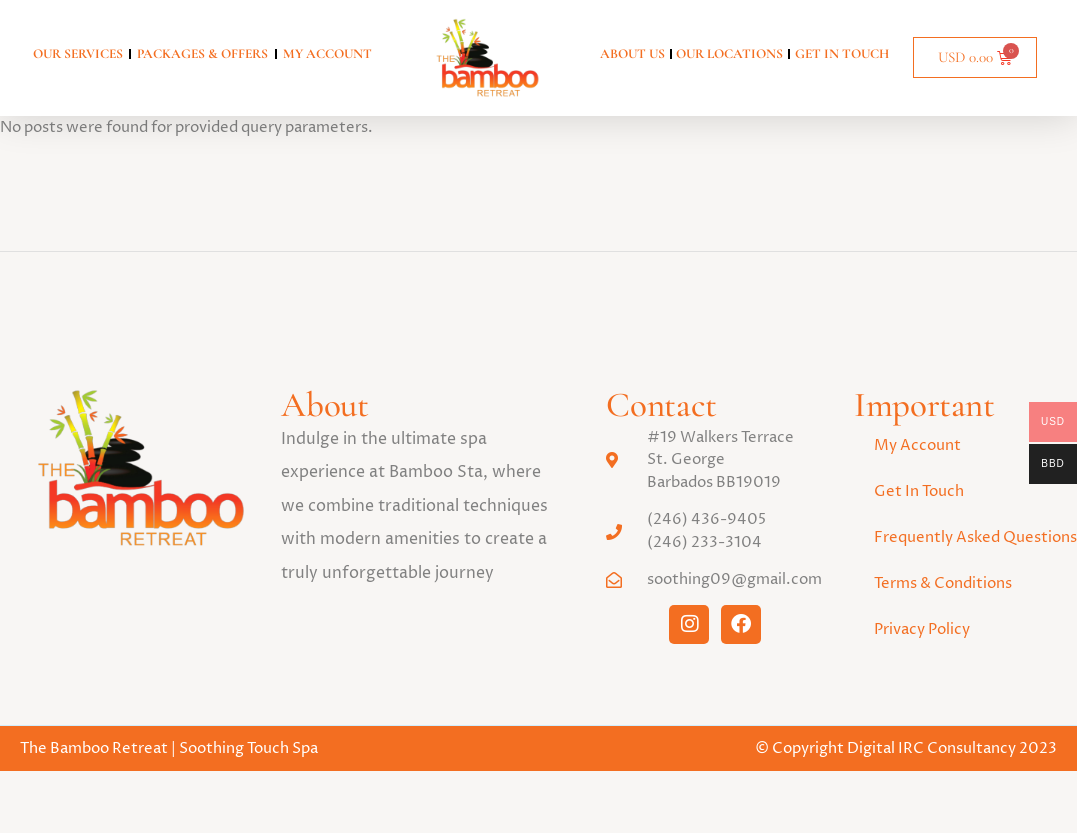  I want to click on About Us, so click(632, 54).